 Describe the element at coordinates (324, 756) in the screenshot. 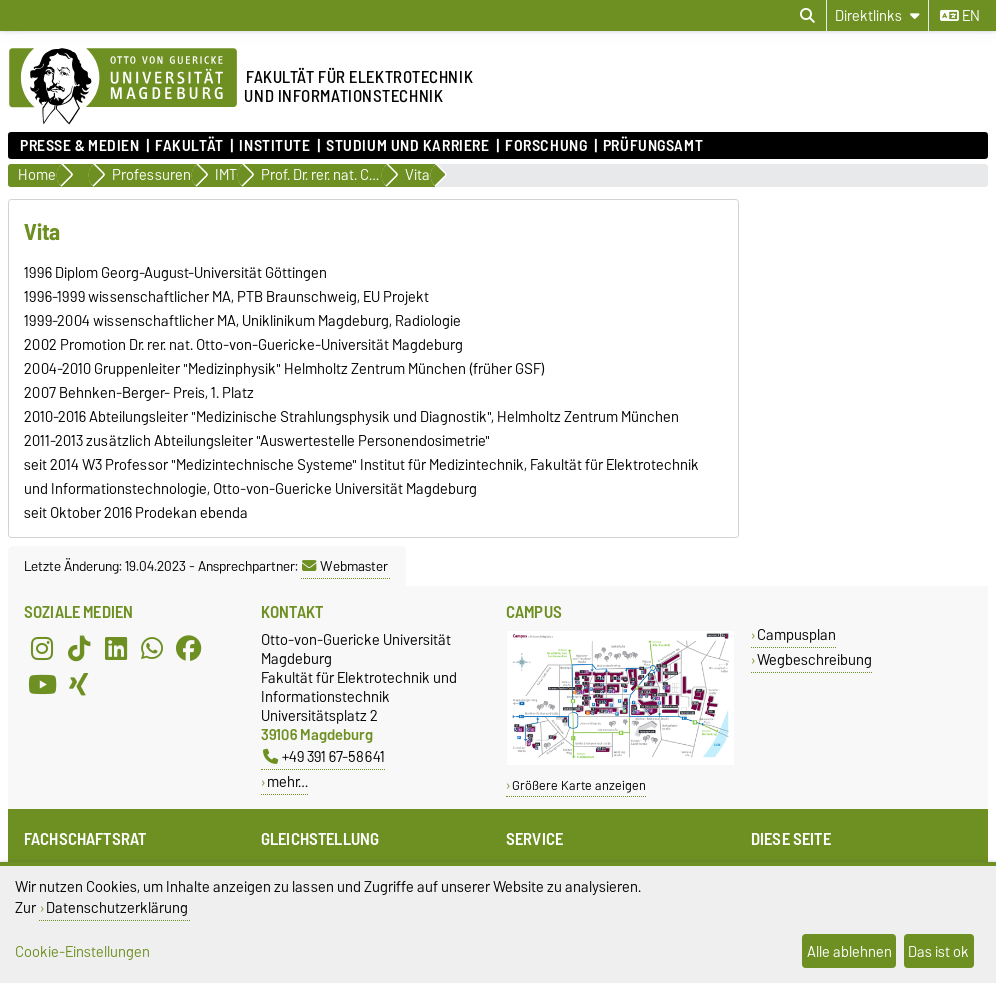

I see `+49 391 67-58641` at that location.